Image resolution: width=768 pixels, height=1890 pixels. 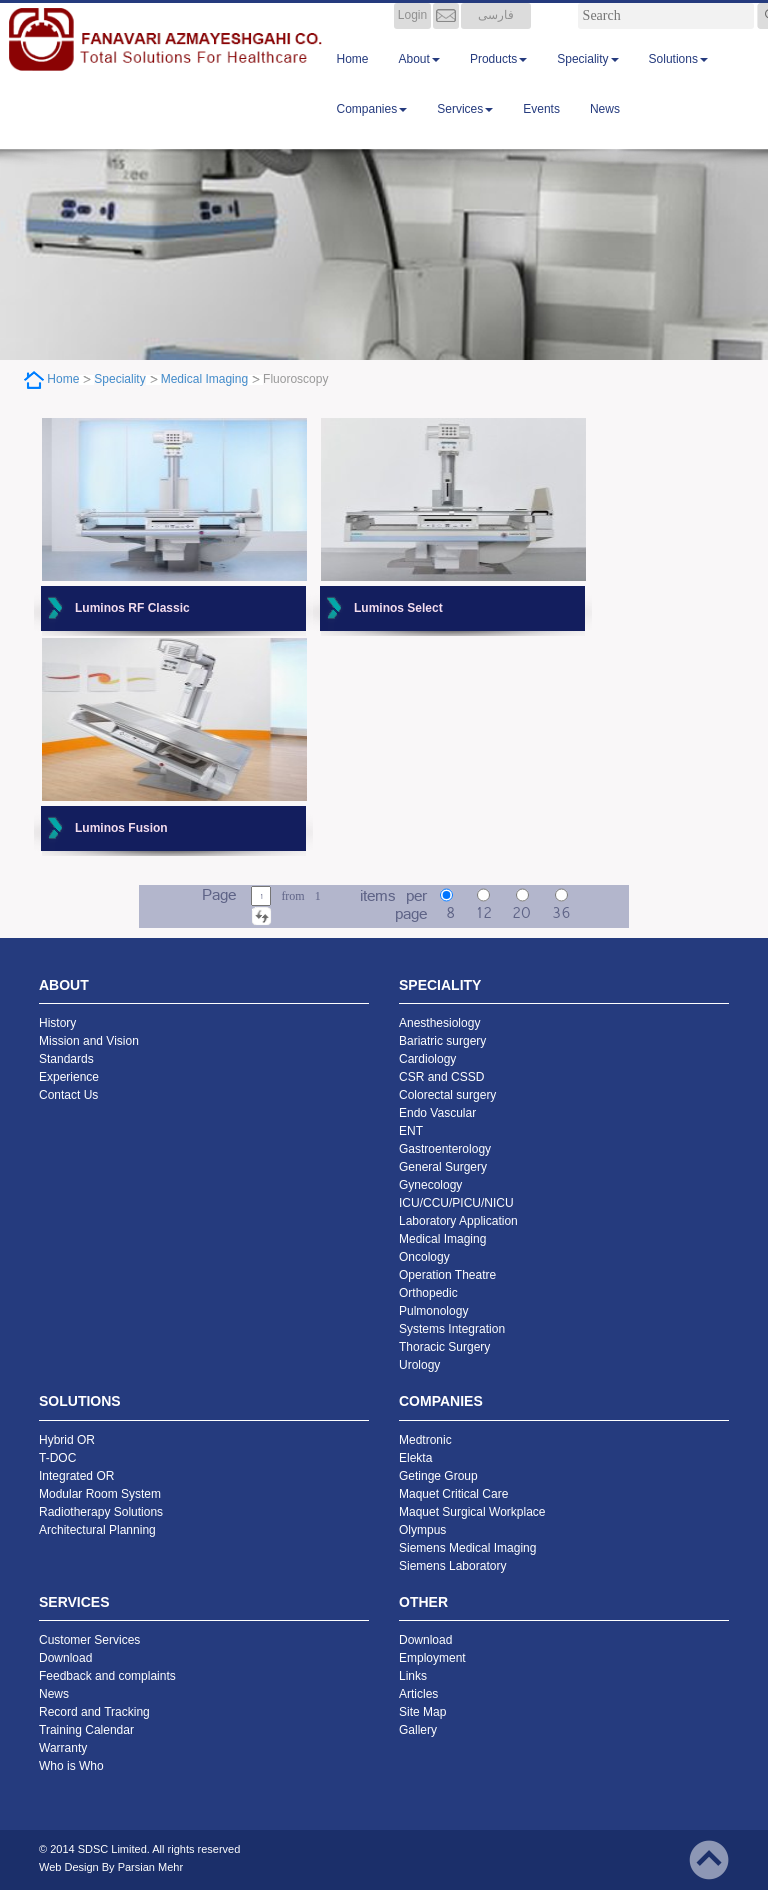 I want to click on Gastroenterology, so click(x=445, y=1149).